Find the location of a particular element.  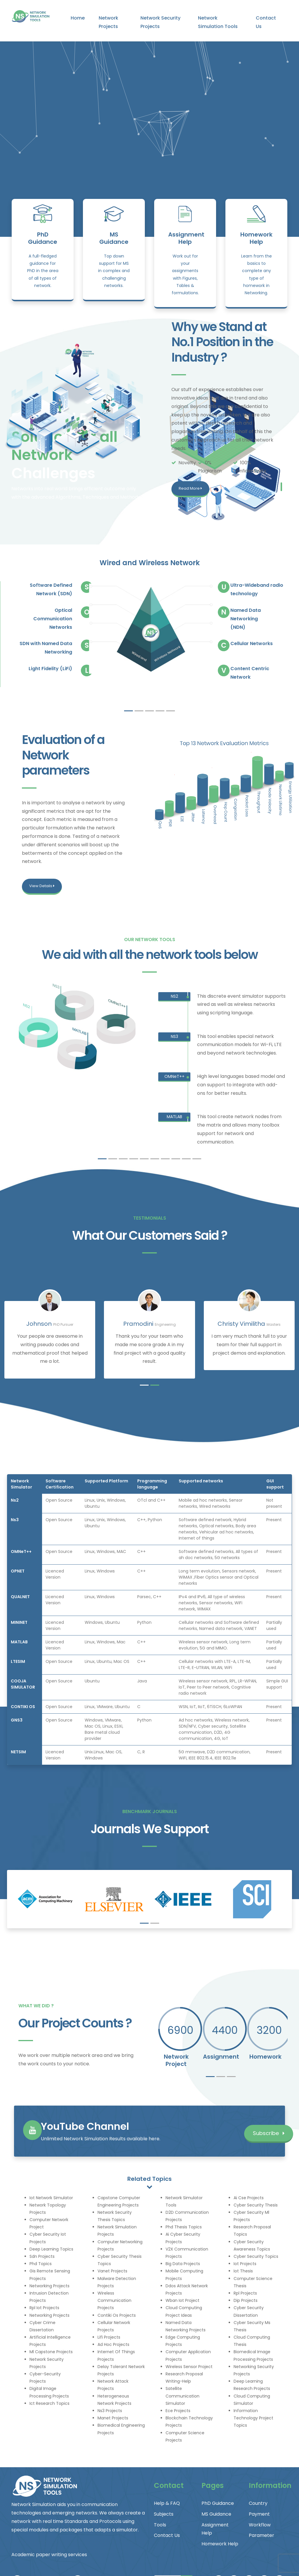

Phd Topics is located at coordinates (40, 2264).